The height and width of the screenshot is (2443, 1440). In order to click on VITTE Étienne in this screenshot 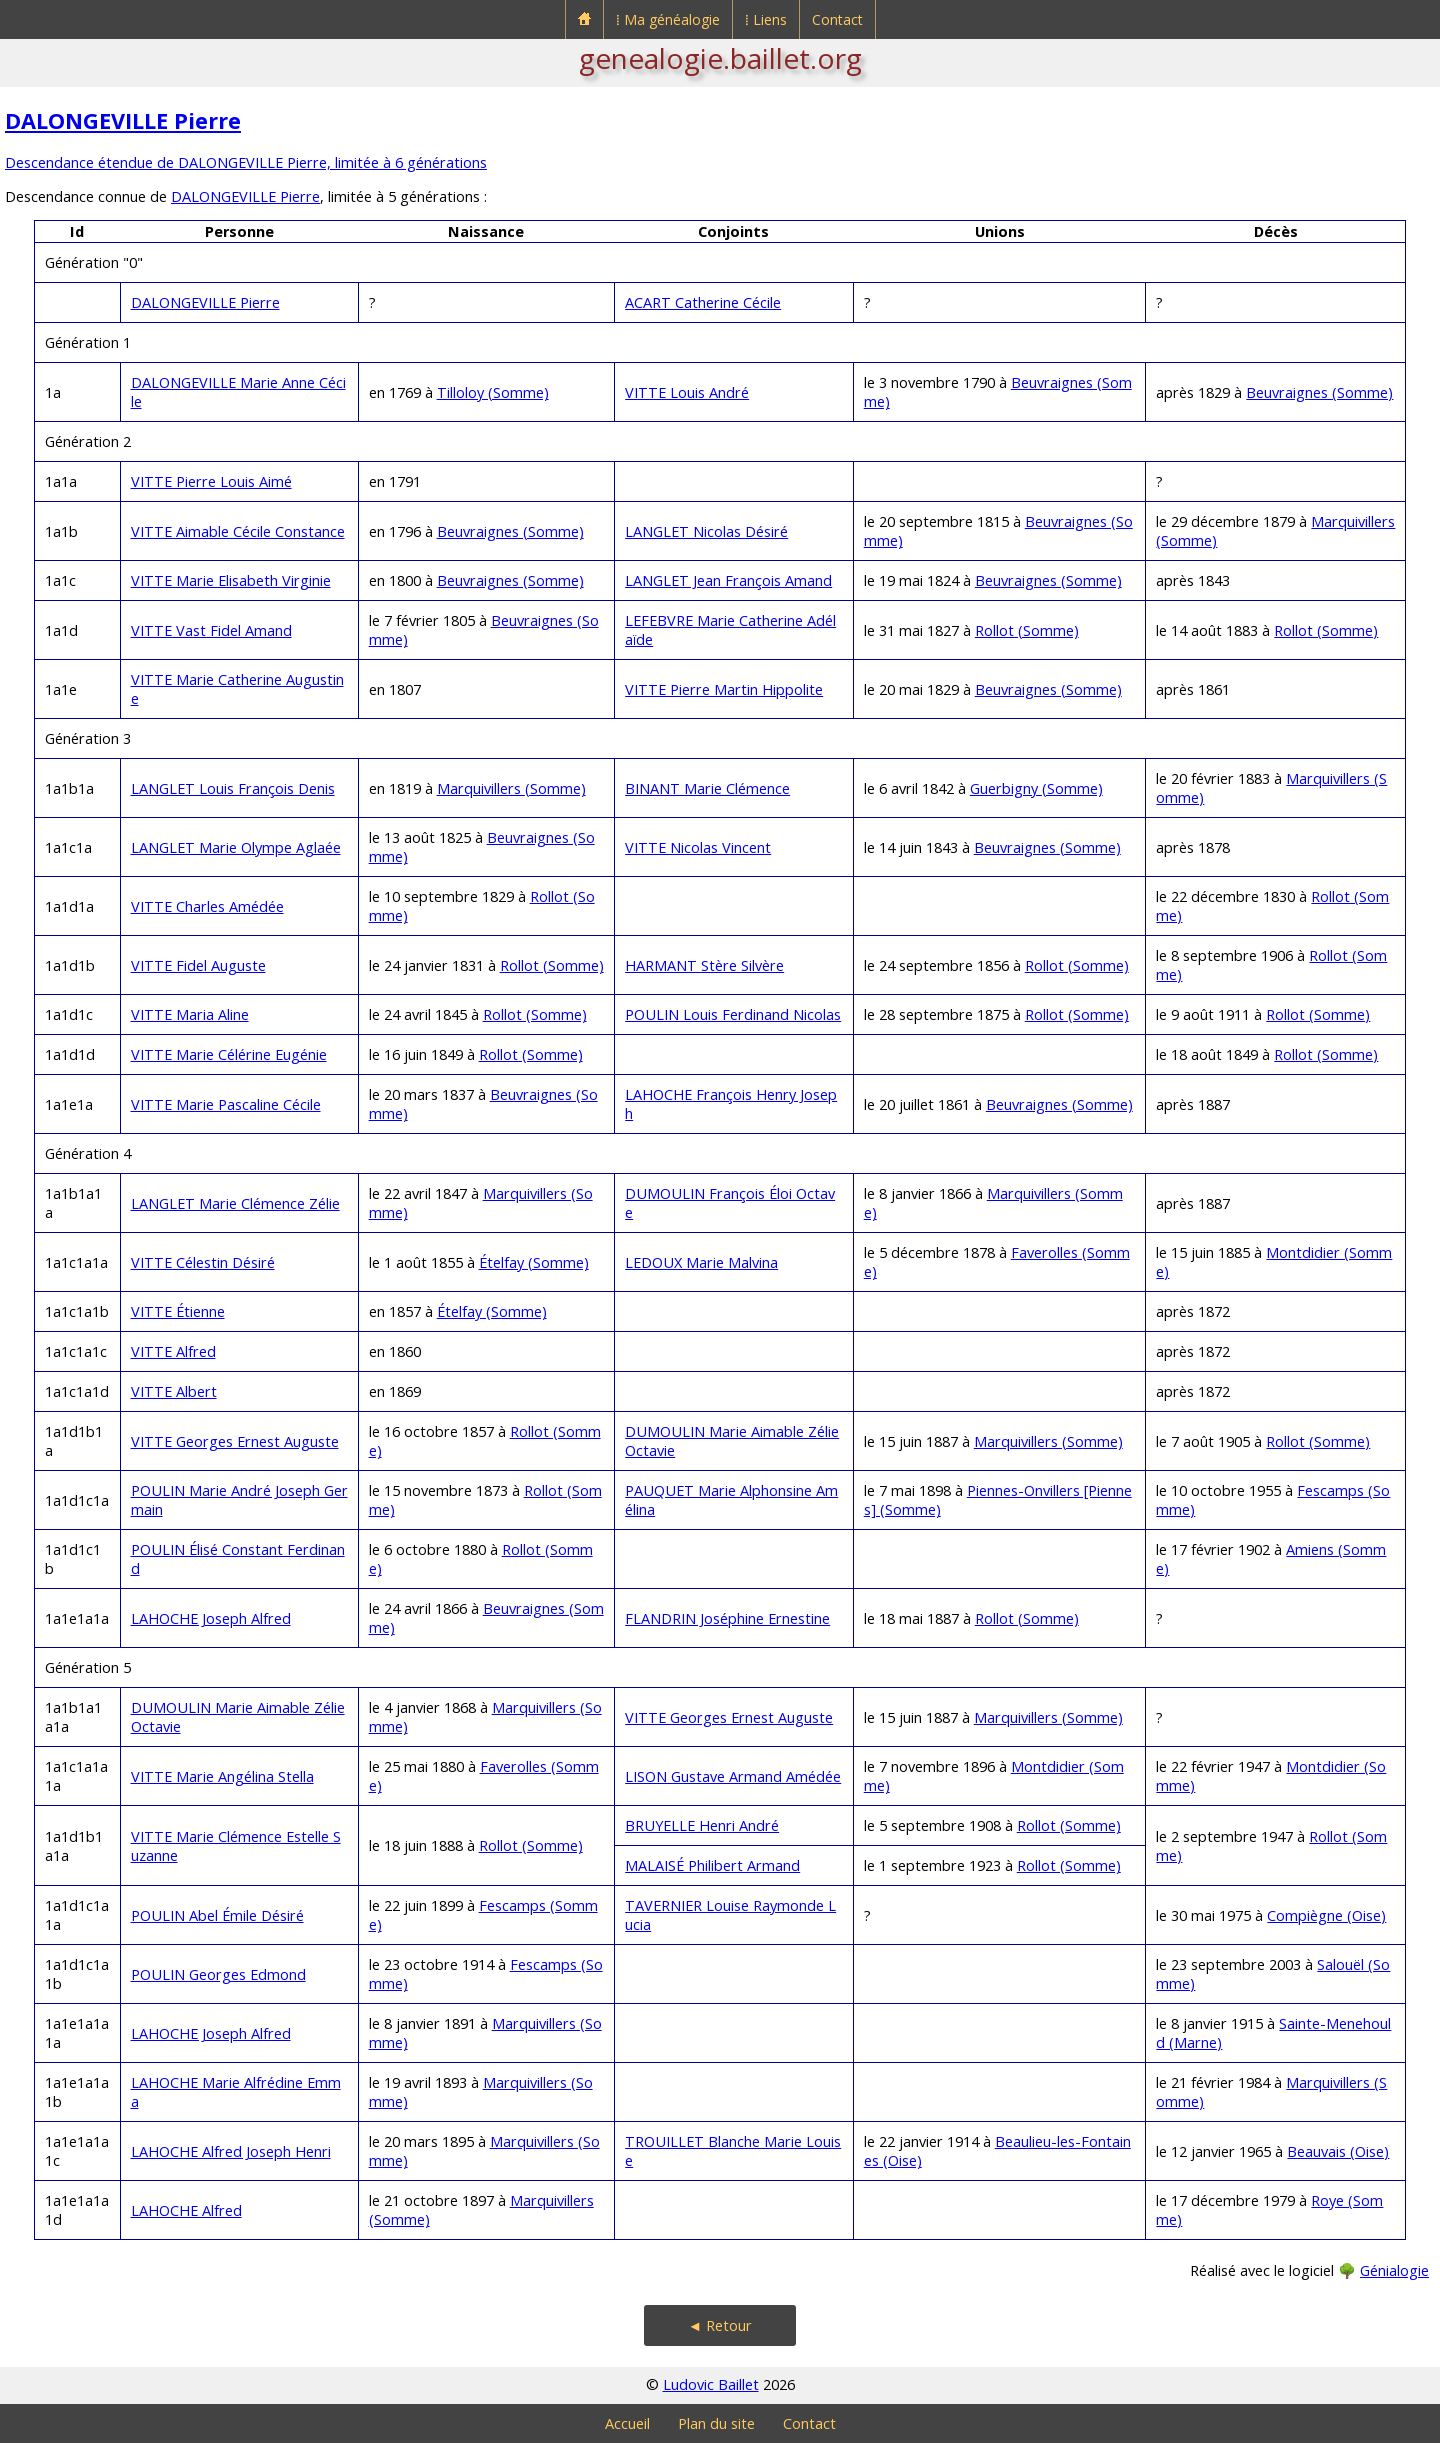, I will do `click(178, 1311)`.